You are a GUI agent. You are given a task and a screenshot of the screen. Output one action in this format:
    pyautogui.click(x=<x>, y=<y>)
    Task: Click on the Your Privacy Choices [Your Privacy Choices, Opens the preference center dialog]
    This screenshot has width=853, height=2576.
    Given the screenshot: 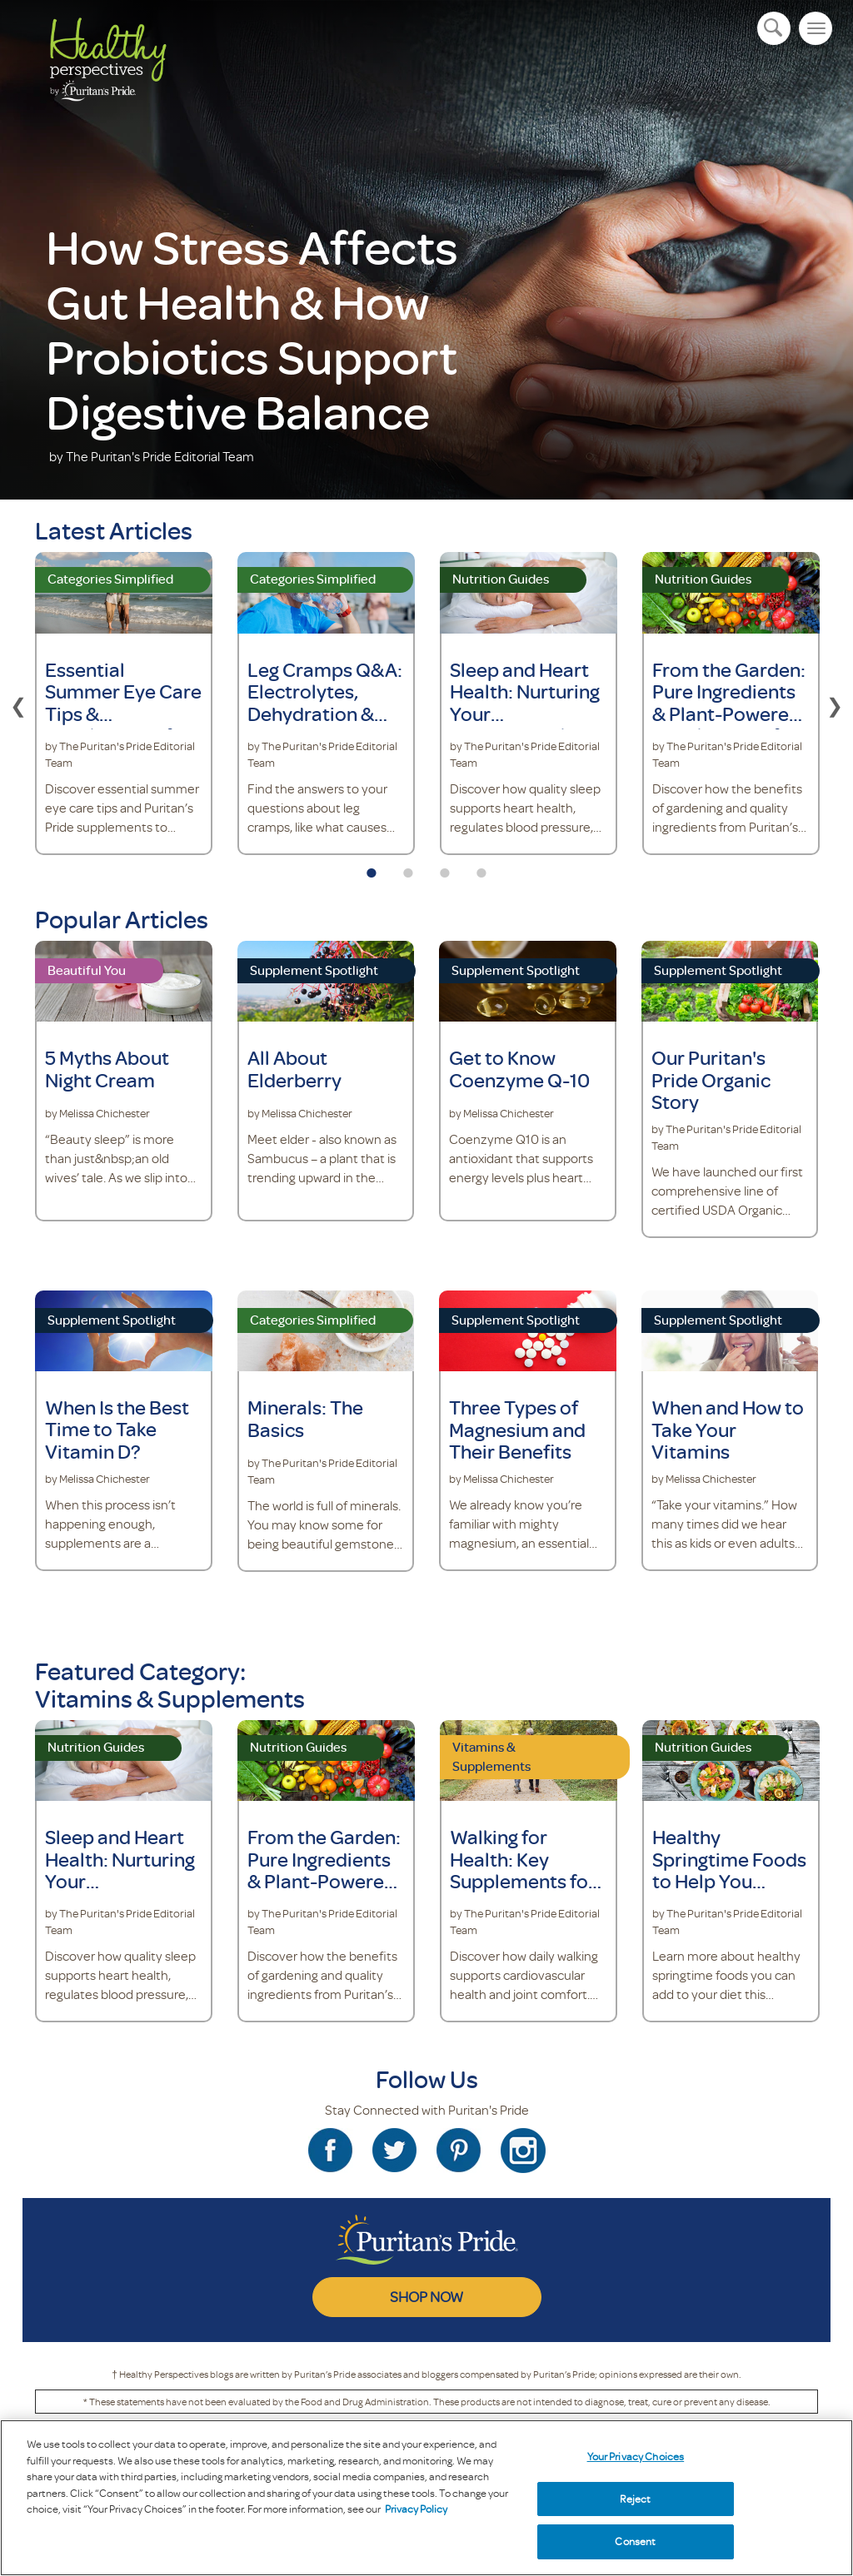 What is the action you would take?
    pyautogui.click(x=636, y=2456)
    